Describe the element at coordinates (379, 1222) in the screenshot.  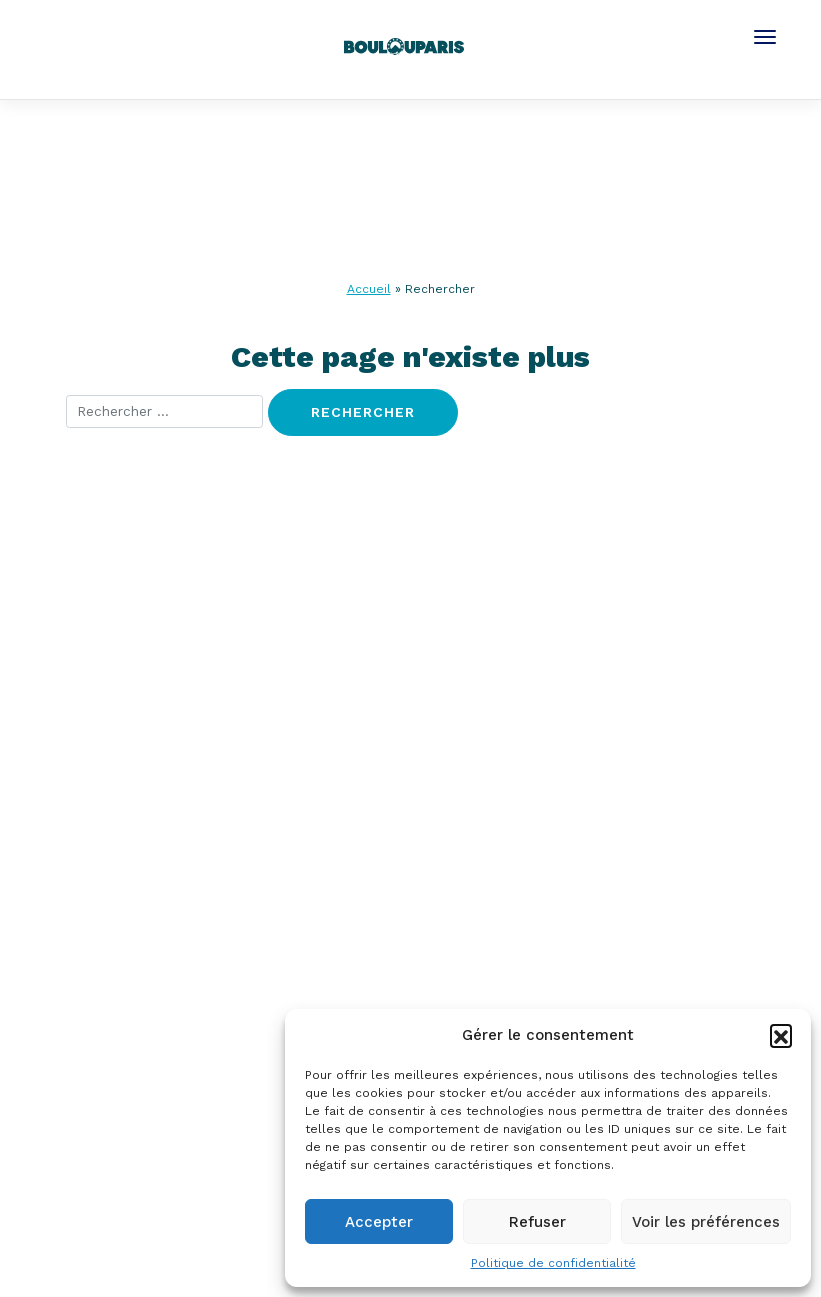
I see `Accepter` at that location.